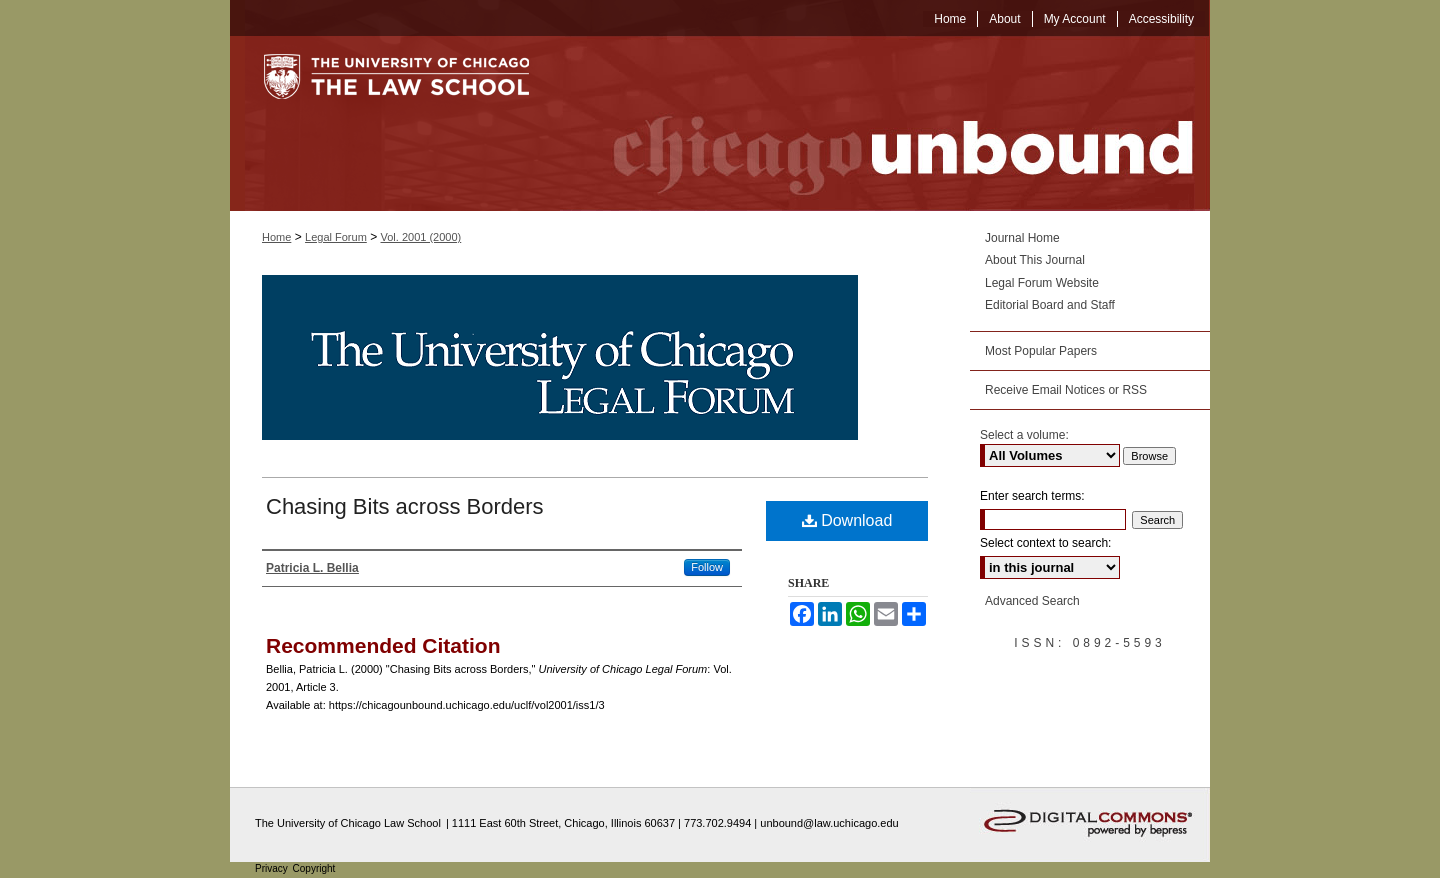 Image resolution: width=1440 pixels, height=878 pixels. What do you see at coordinates (1066, 390) in the screenshot?
I see `Receive Email Notices or RSS` at bounding box center [1066, 390].